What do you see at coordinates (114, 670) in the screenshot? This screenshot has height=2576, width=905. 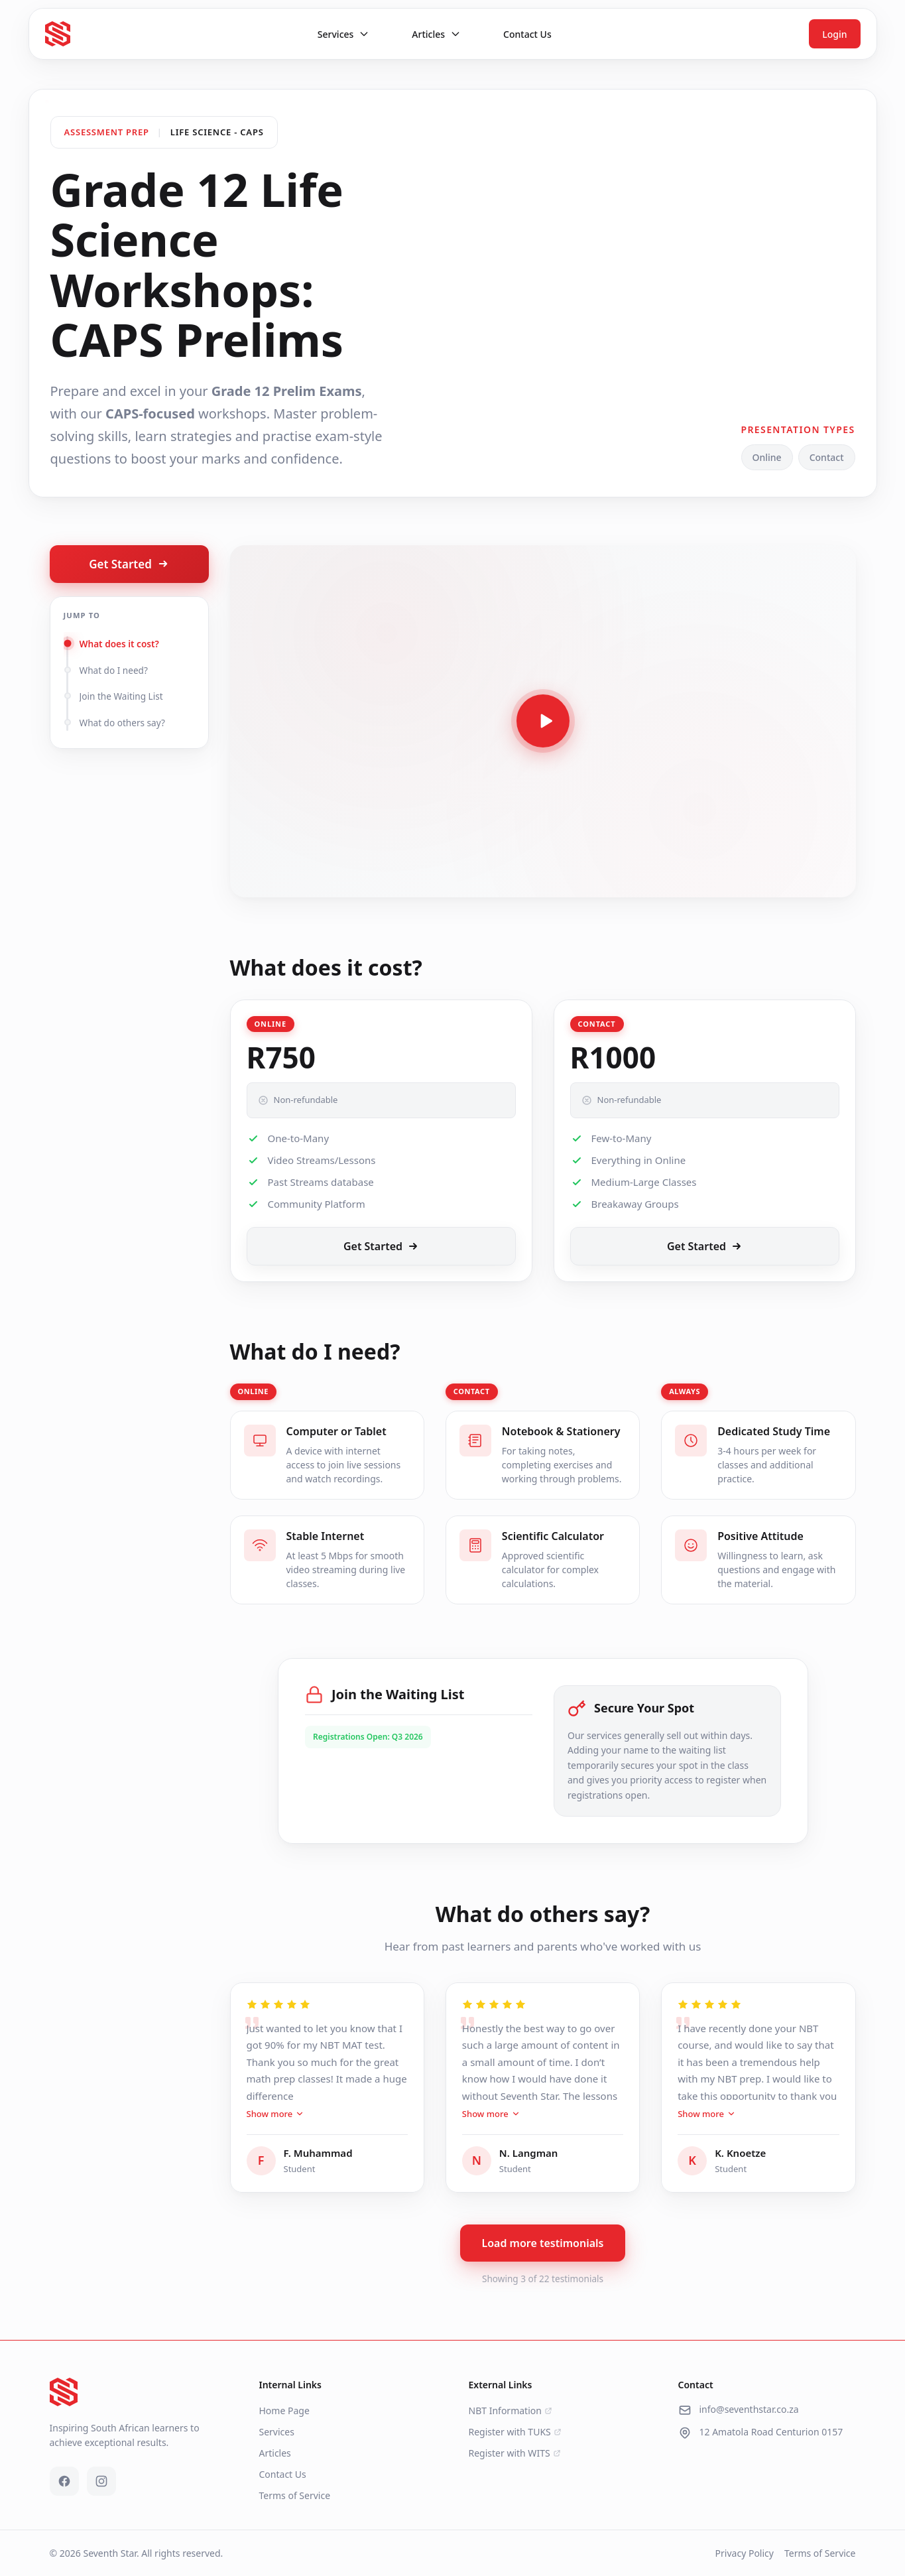 I see `What do I need?` at bounding box center [114, 670].